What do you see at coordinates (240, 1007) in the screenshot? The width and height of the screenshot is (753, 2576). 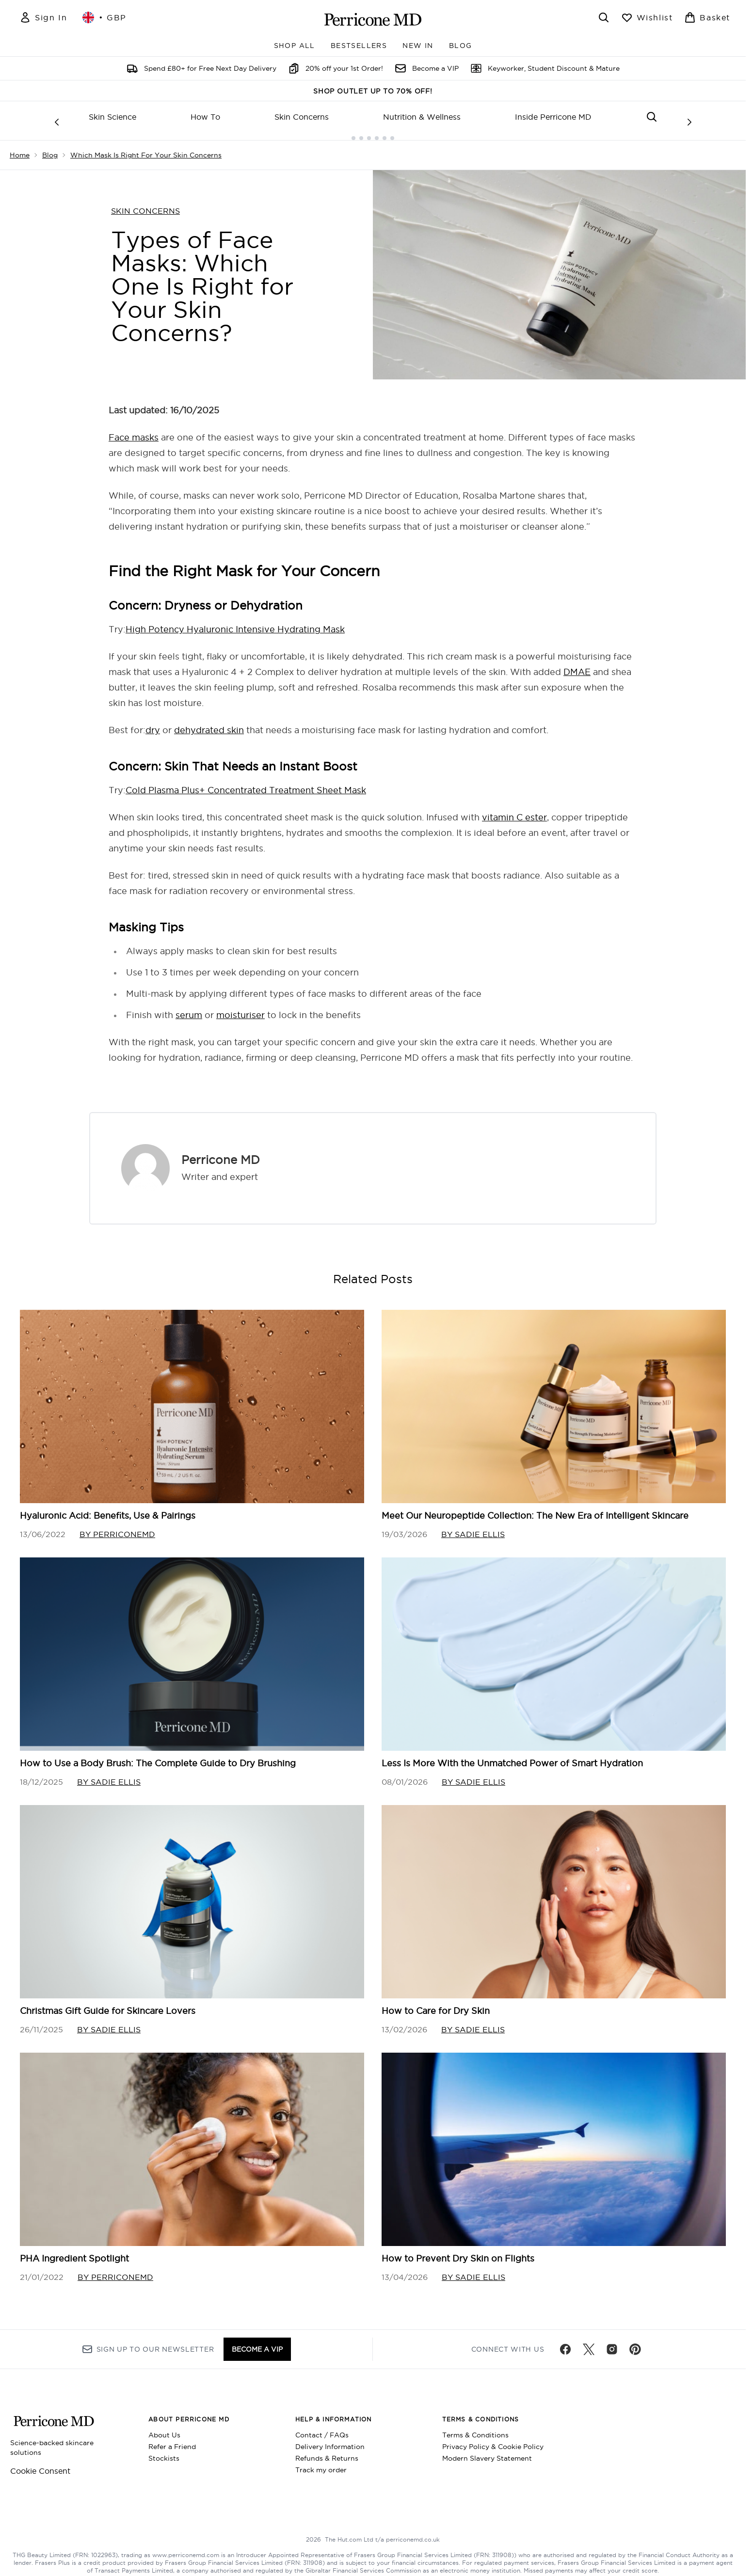 I see `moisturiser` at bounding box center [240, 1007].